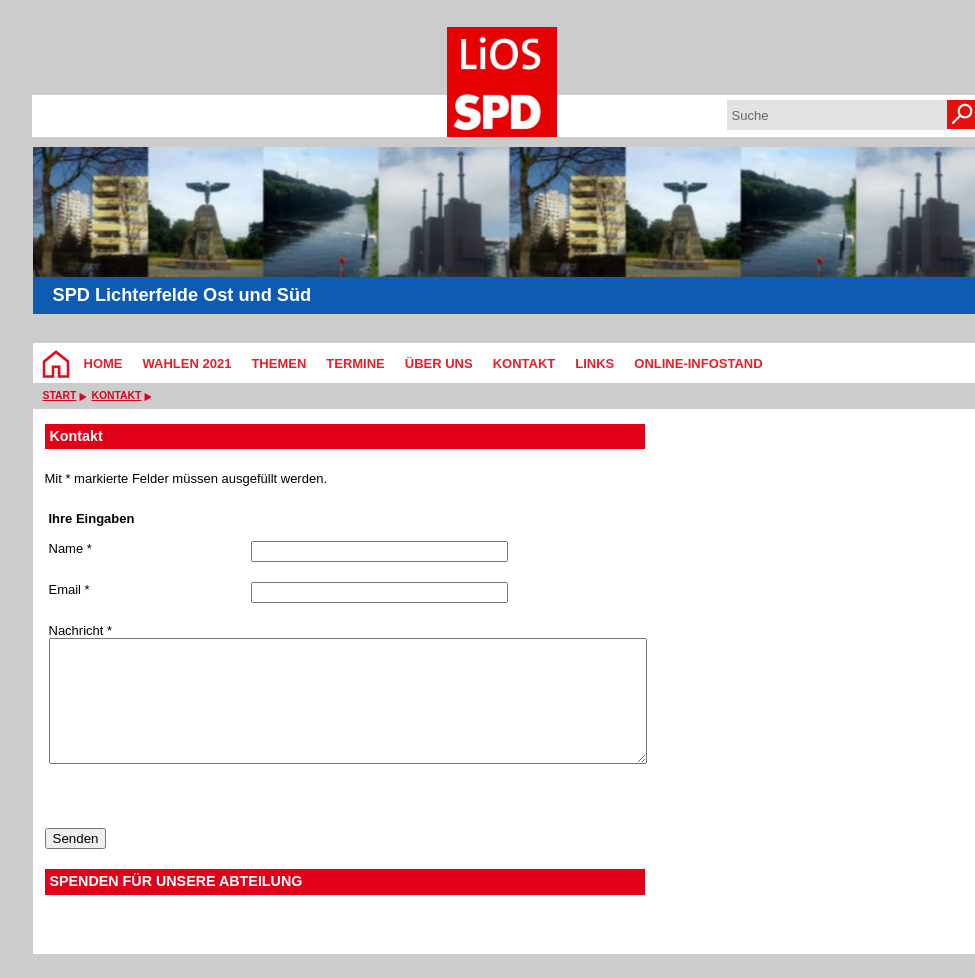 The image size is (975, 978). I want to click on Termine, so click(355, 363).